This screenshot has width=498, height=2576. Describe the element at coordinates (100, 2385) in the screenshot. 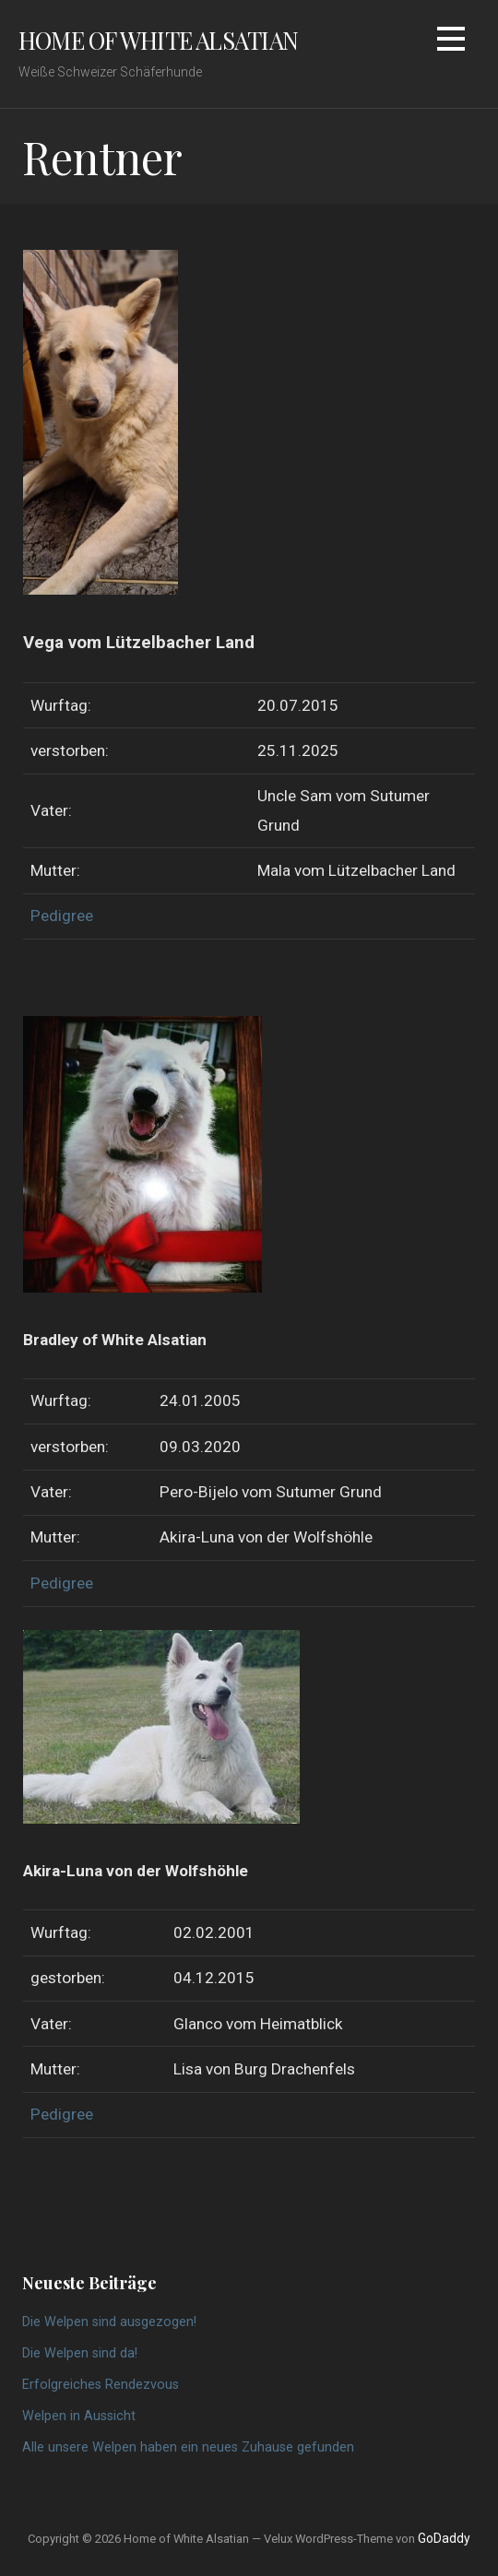

I see `Erfolgreiches Rendezvous` at that location.